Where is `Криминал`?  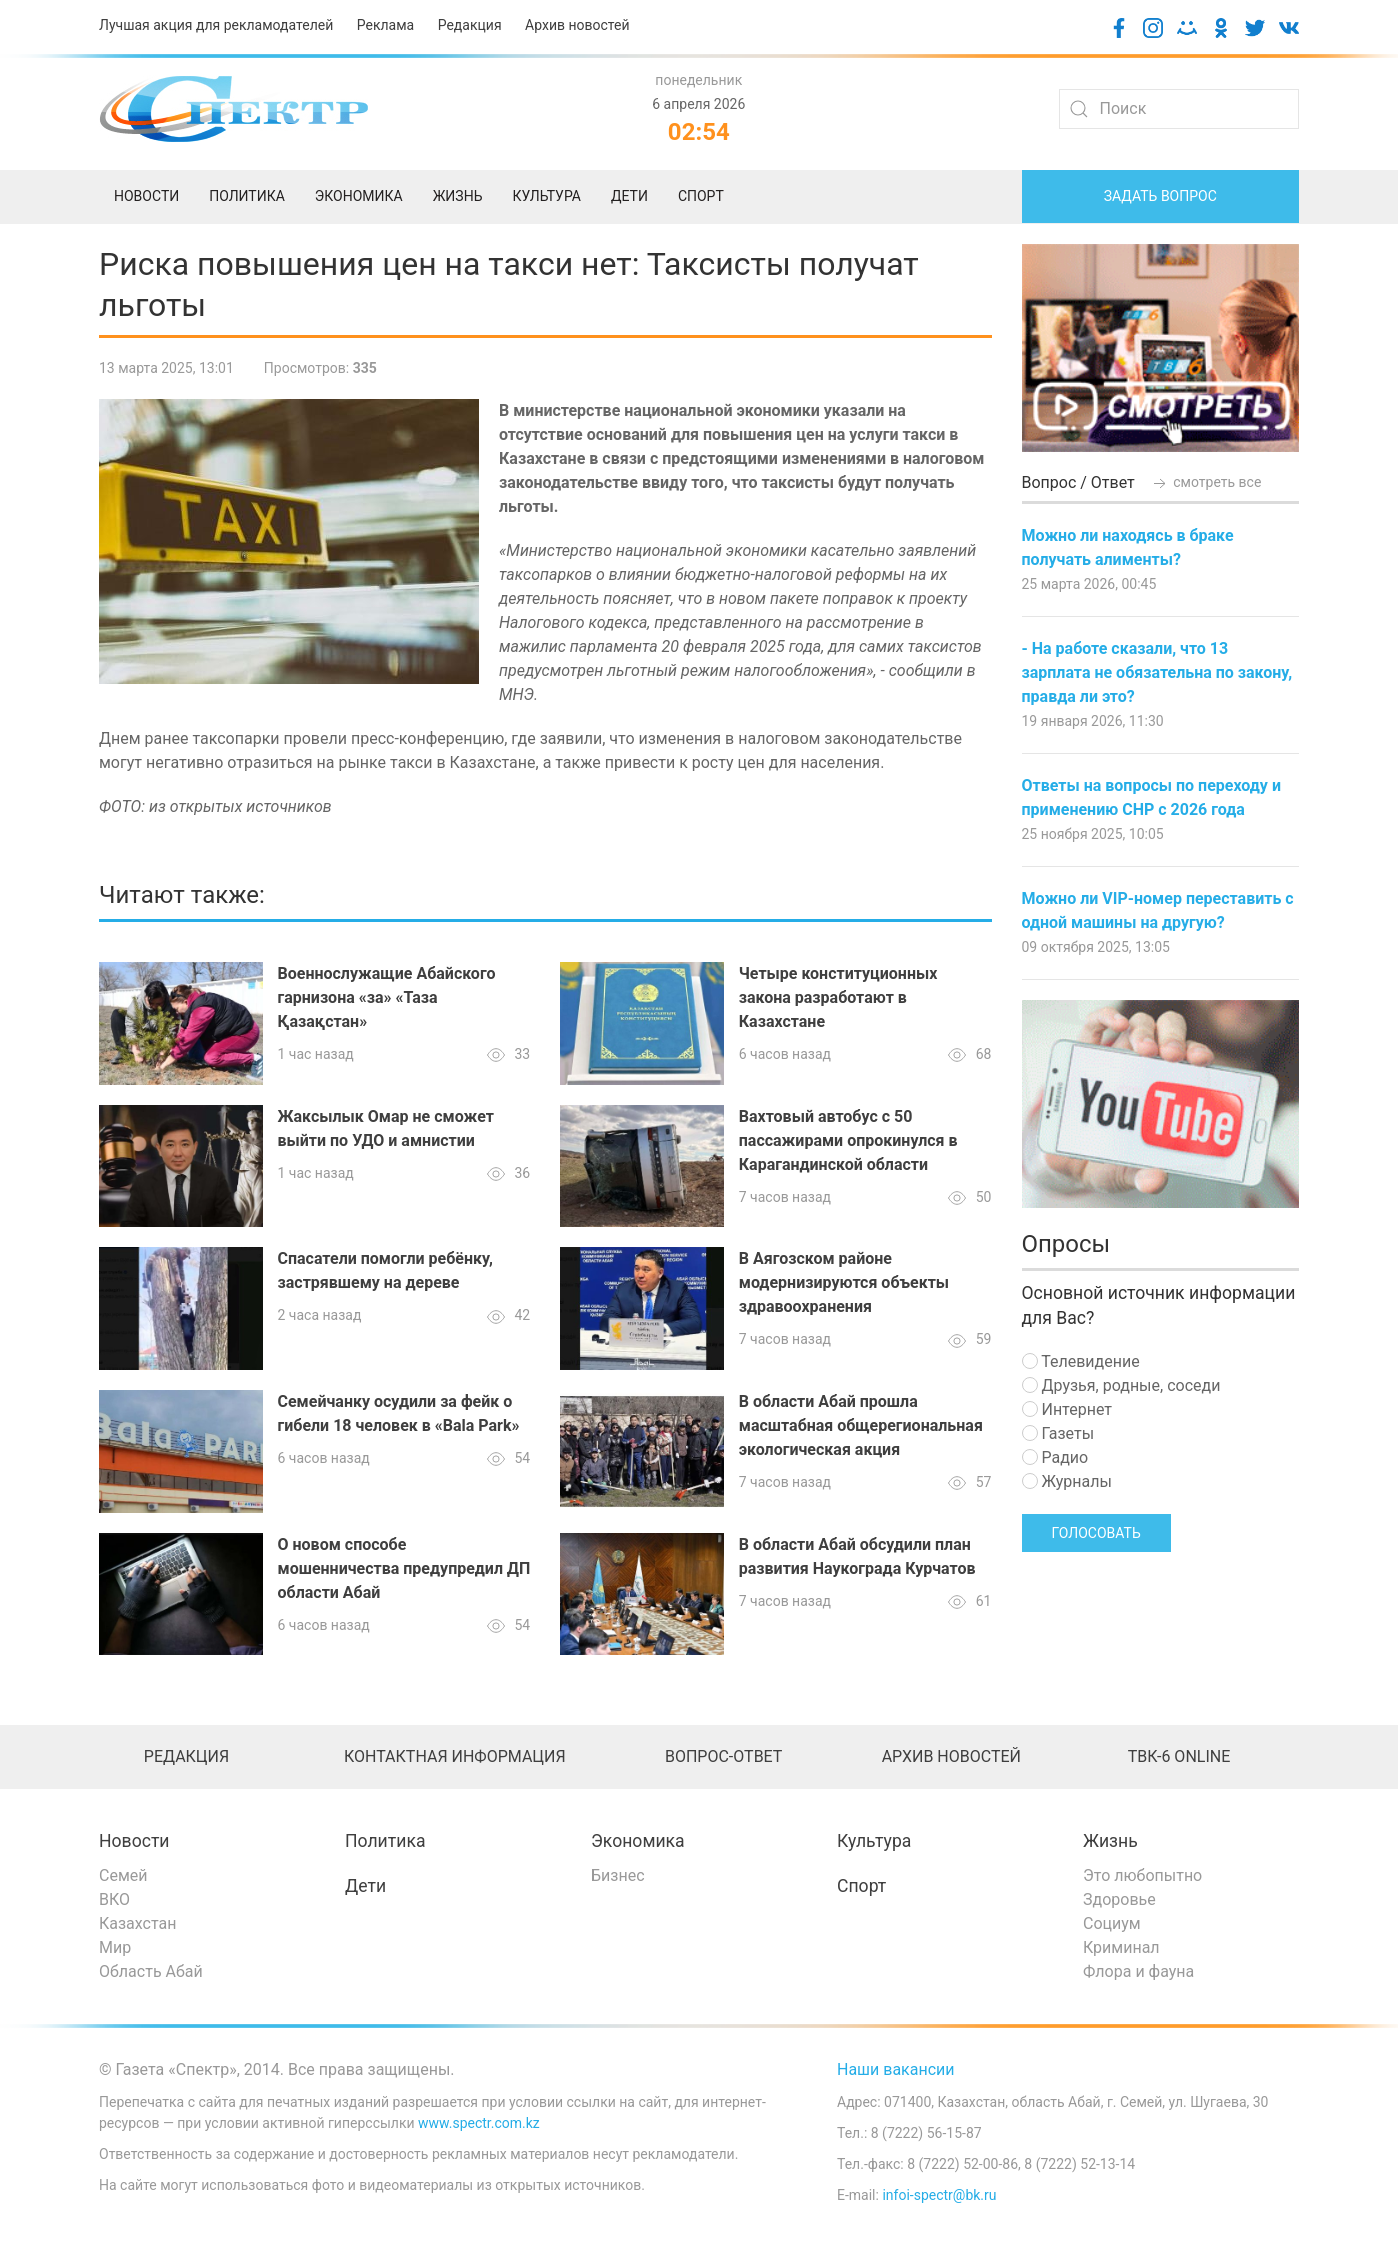
Криминал is located at coordinates (1121, 1947).